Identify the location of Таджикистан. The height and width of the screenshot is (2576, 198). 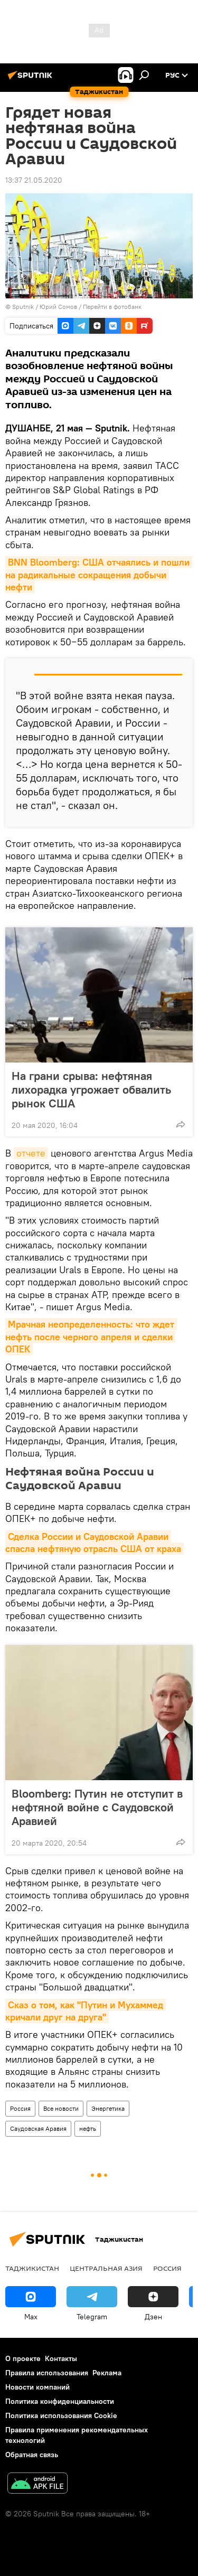
(32, 2268).